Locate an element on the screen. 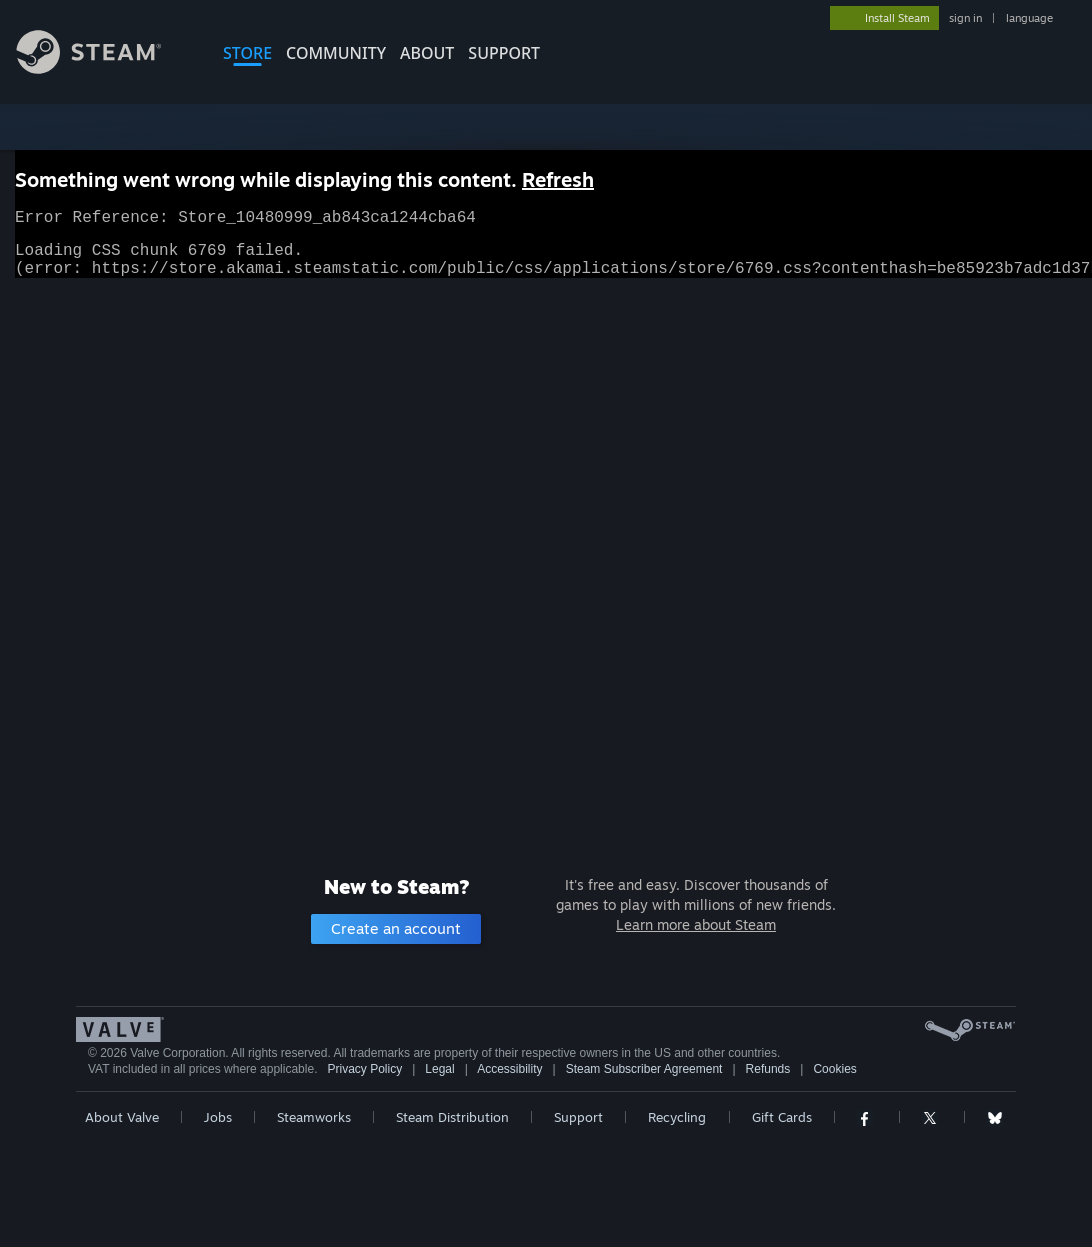  Steam Distribution is located at coordinates (452, 1117).